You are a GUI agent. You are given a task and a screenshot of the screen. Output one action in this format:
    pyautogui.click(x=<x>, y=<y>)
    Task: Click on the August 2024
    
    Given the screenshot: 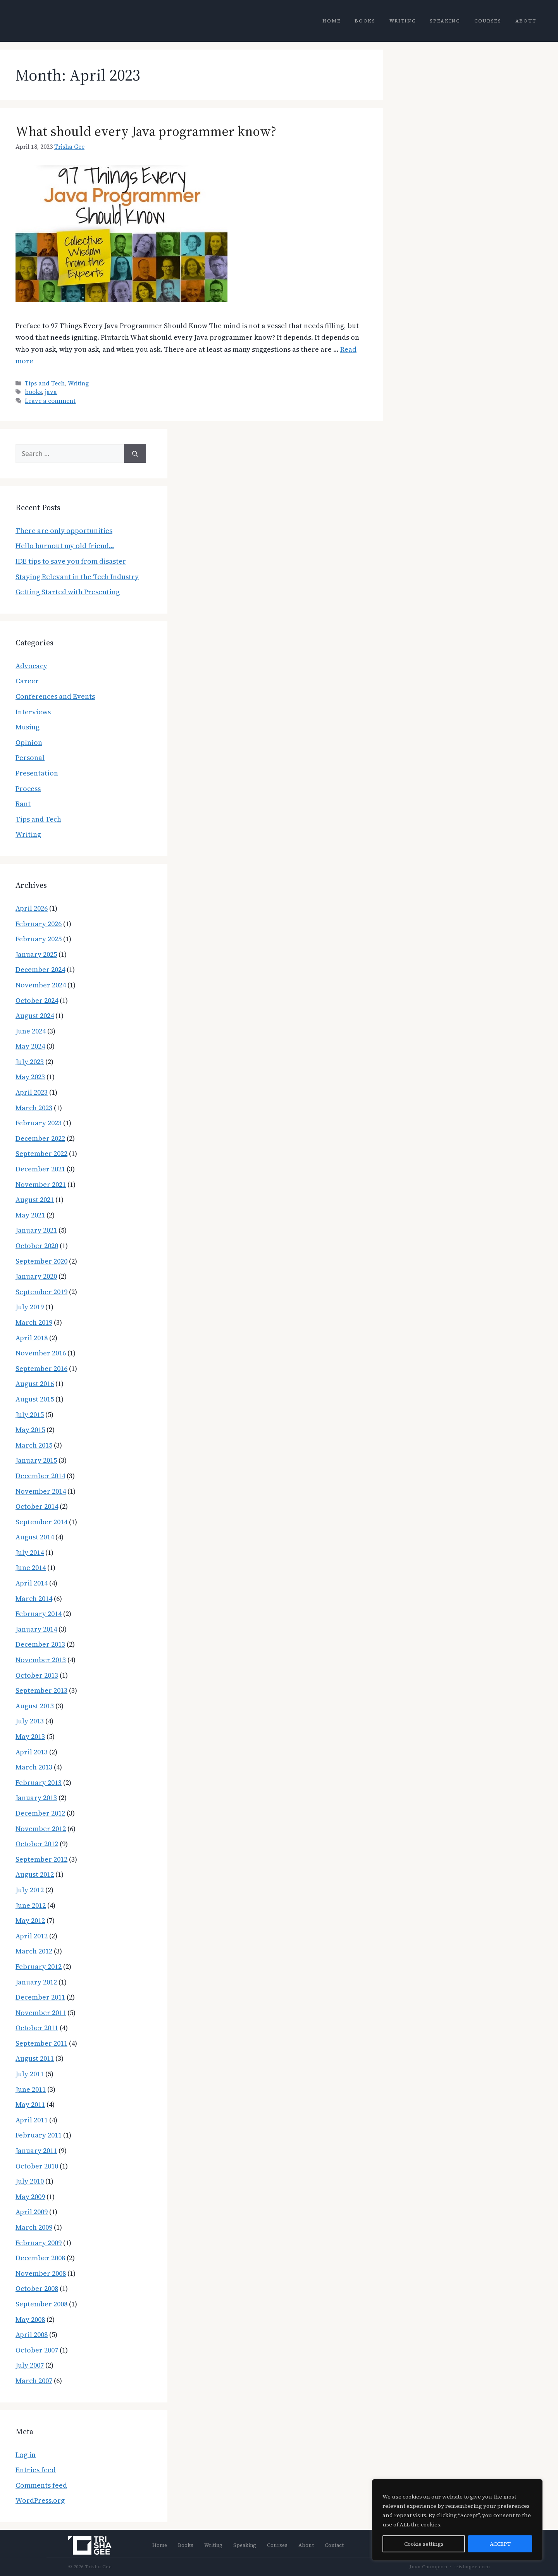 What is the action you would take?
    pyautogui.click(x=35, y=1015)
    